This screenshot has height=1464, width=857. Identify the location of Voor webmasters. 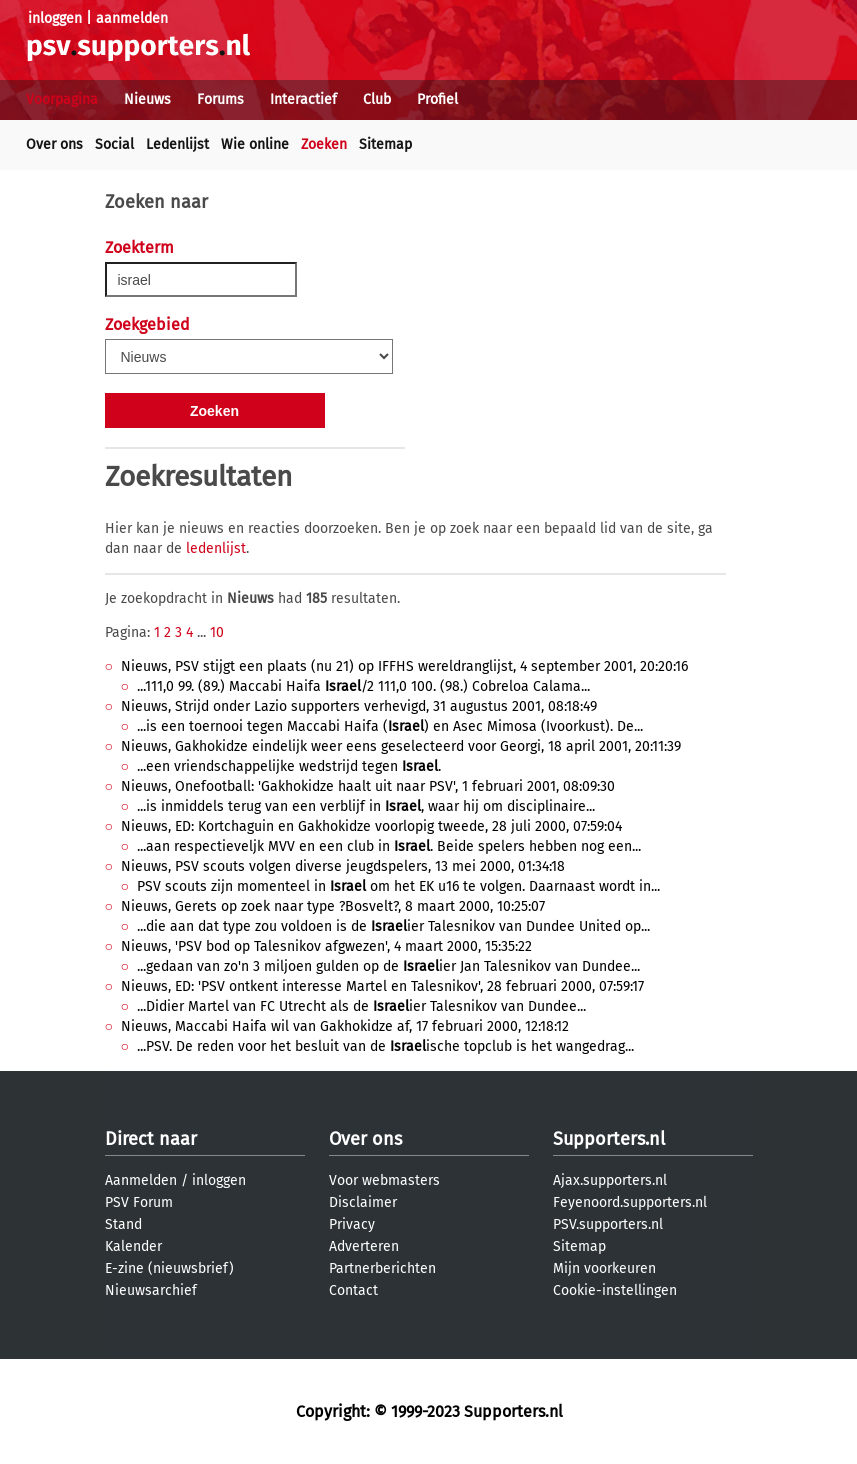
(384, 1180).